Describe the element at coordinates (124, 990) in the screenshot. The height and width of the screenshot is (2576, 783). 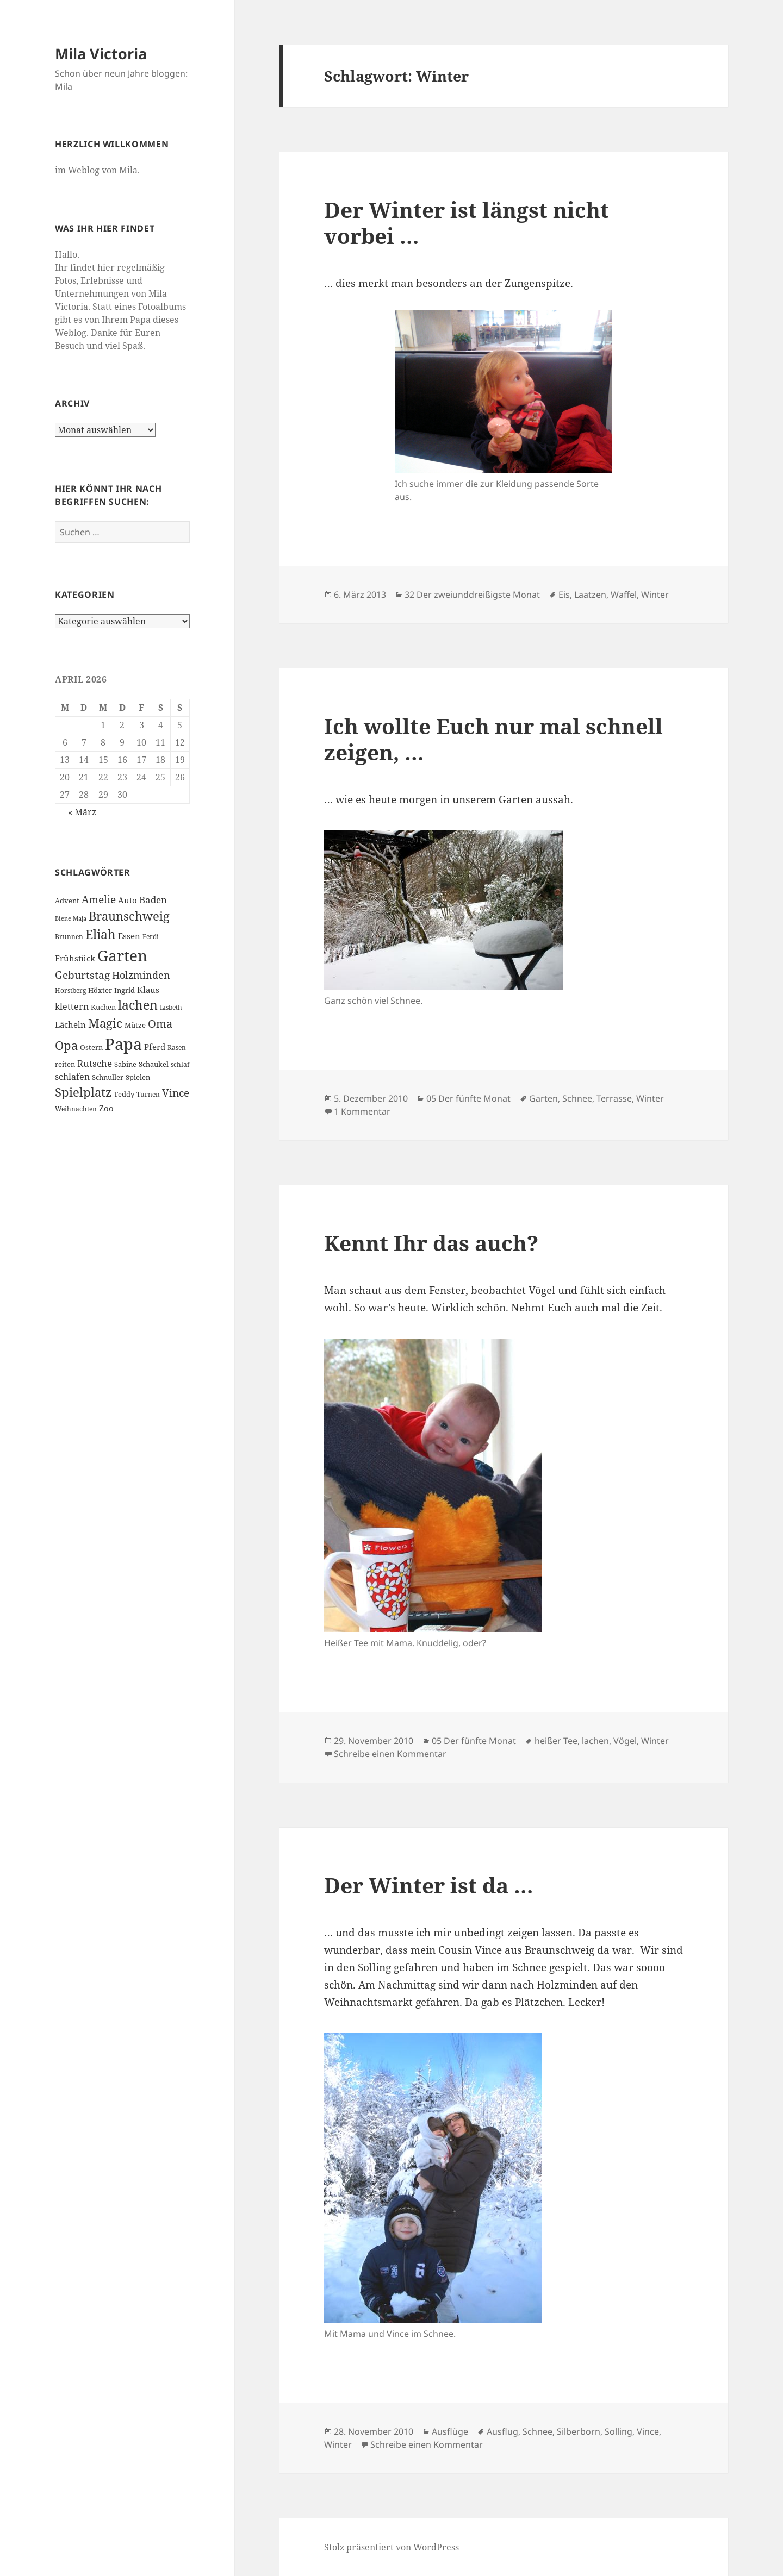
I see `Ingrid [Ingrid (7 Einträge)]` at that location.